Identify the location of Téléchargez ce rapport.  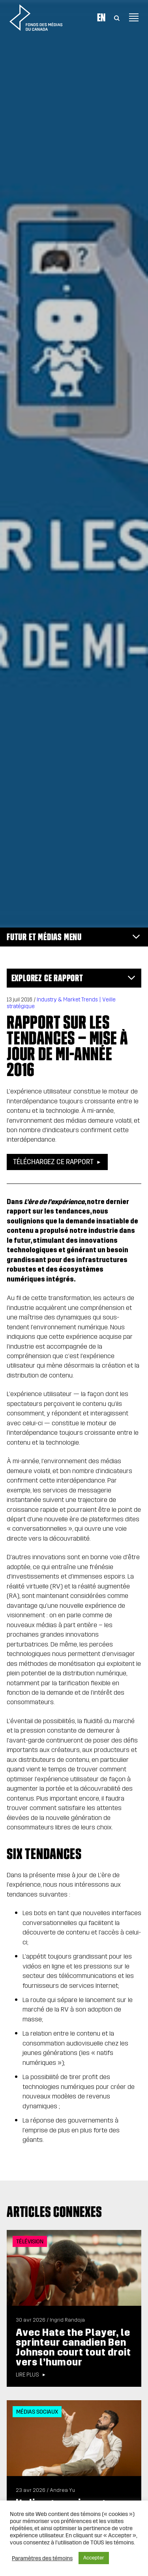
(53, 1162).